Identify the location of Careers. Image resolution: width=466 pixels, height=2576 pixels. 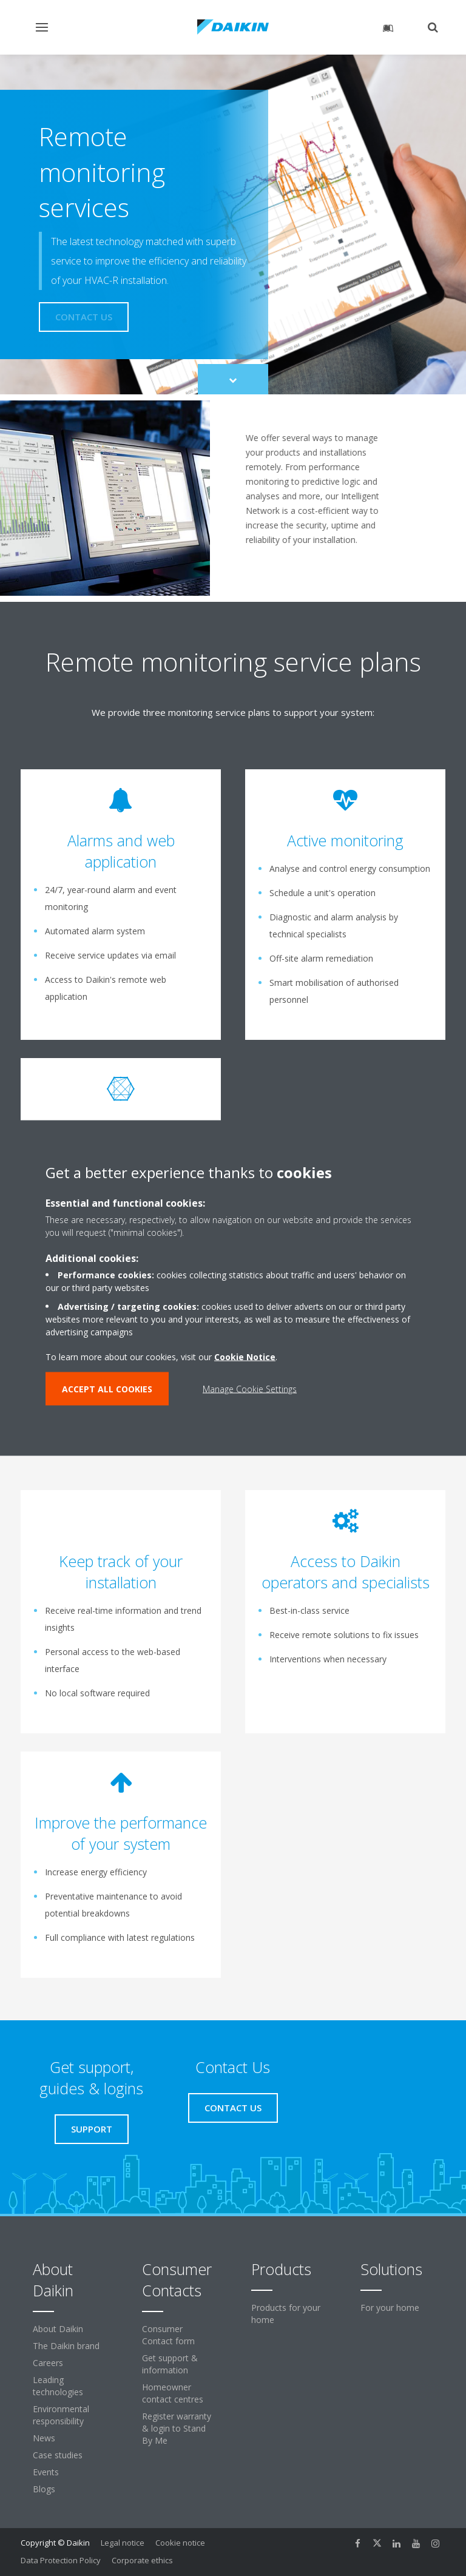
(48, 2363).